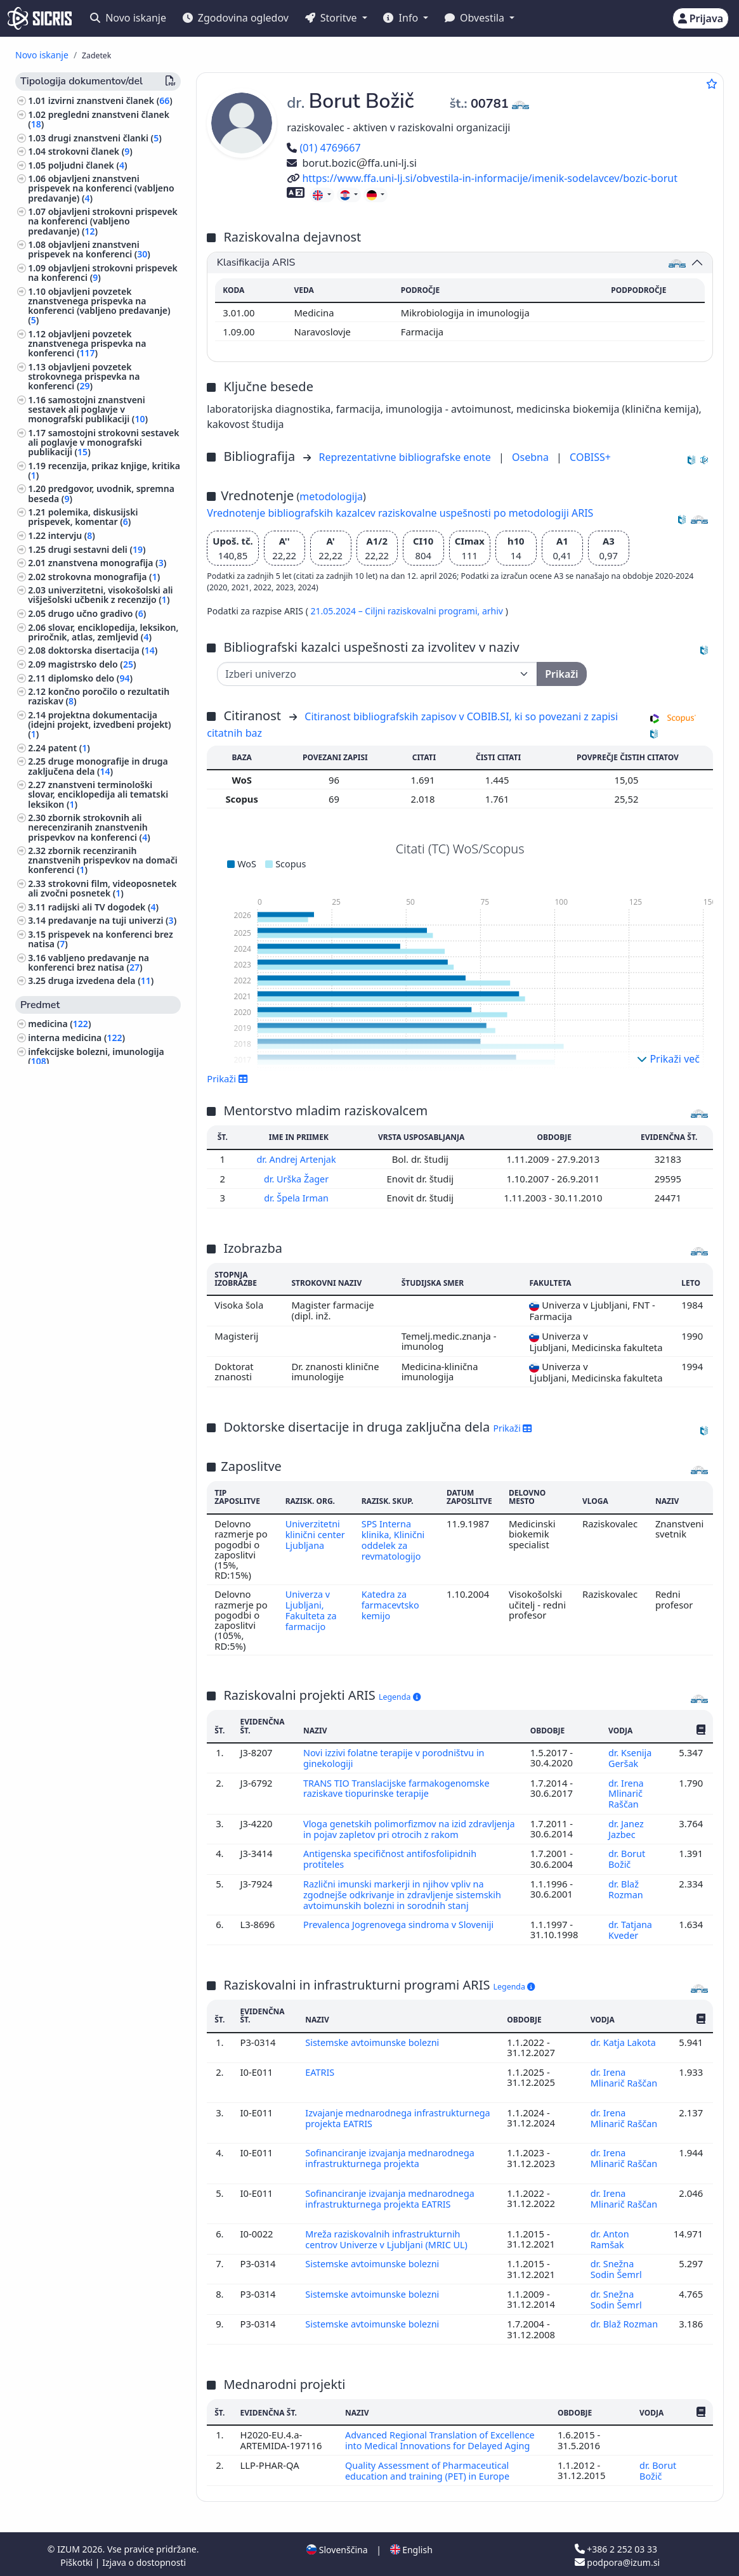 The height and width of the screenshot is (2576, 739). I want to click on intervju (), so click(71, 535).